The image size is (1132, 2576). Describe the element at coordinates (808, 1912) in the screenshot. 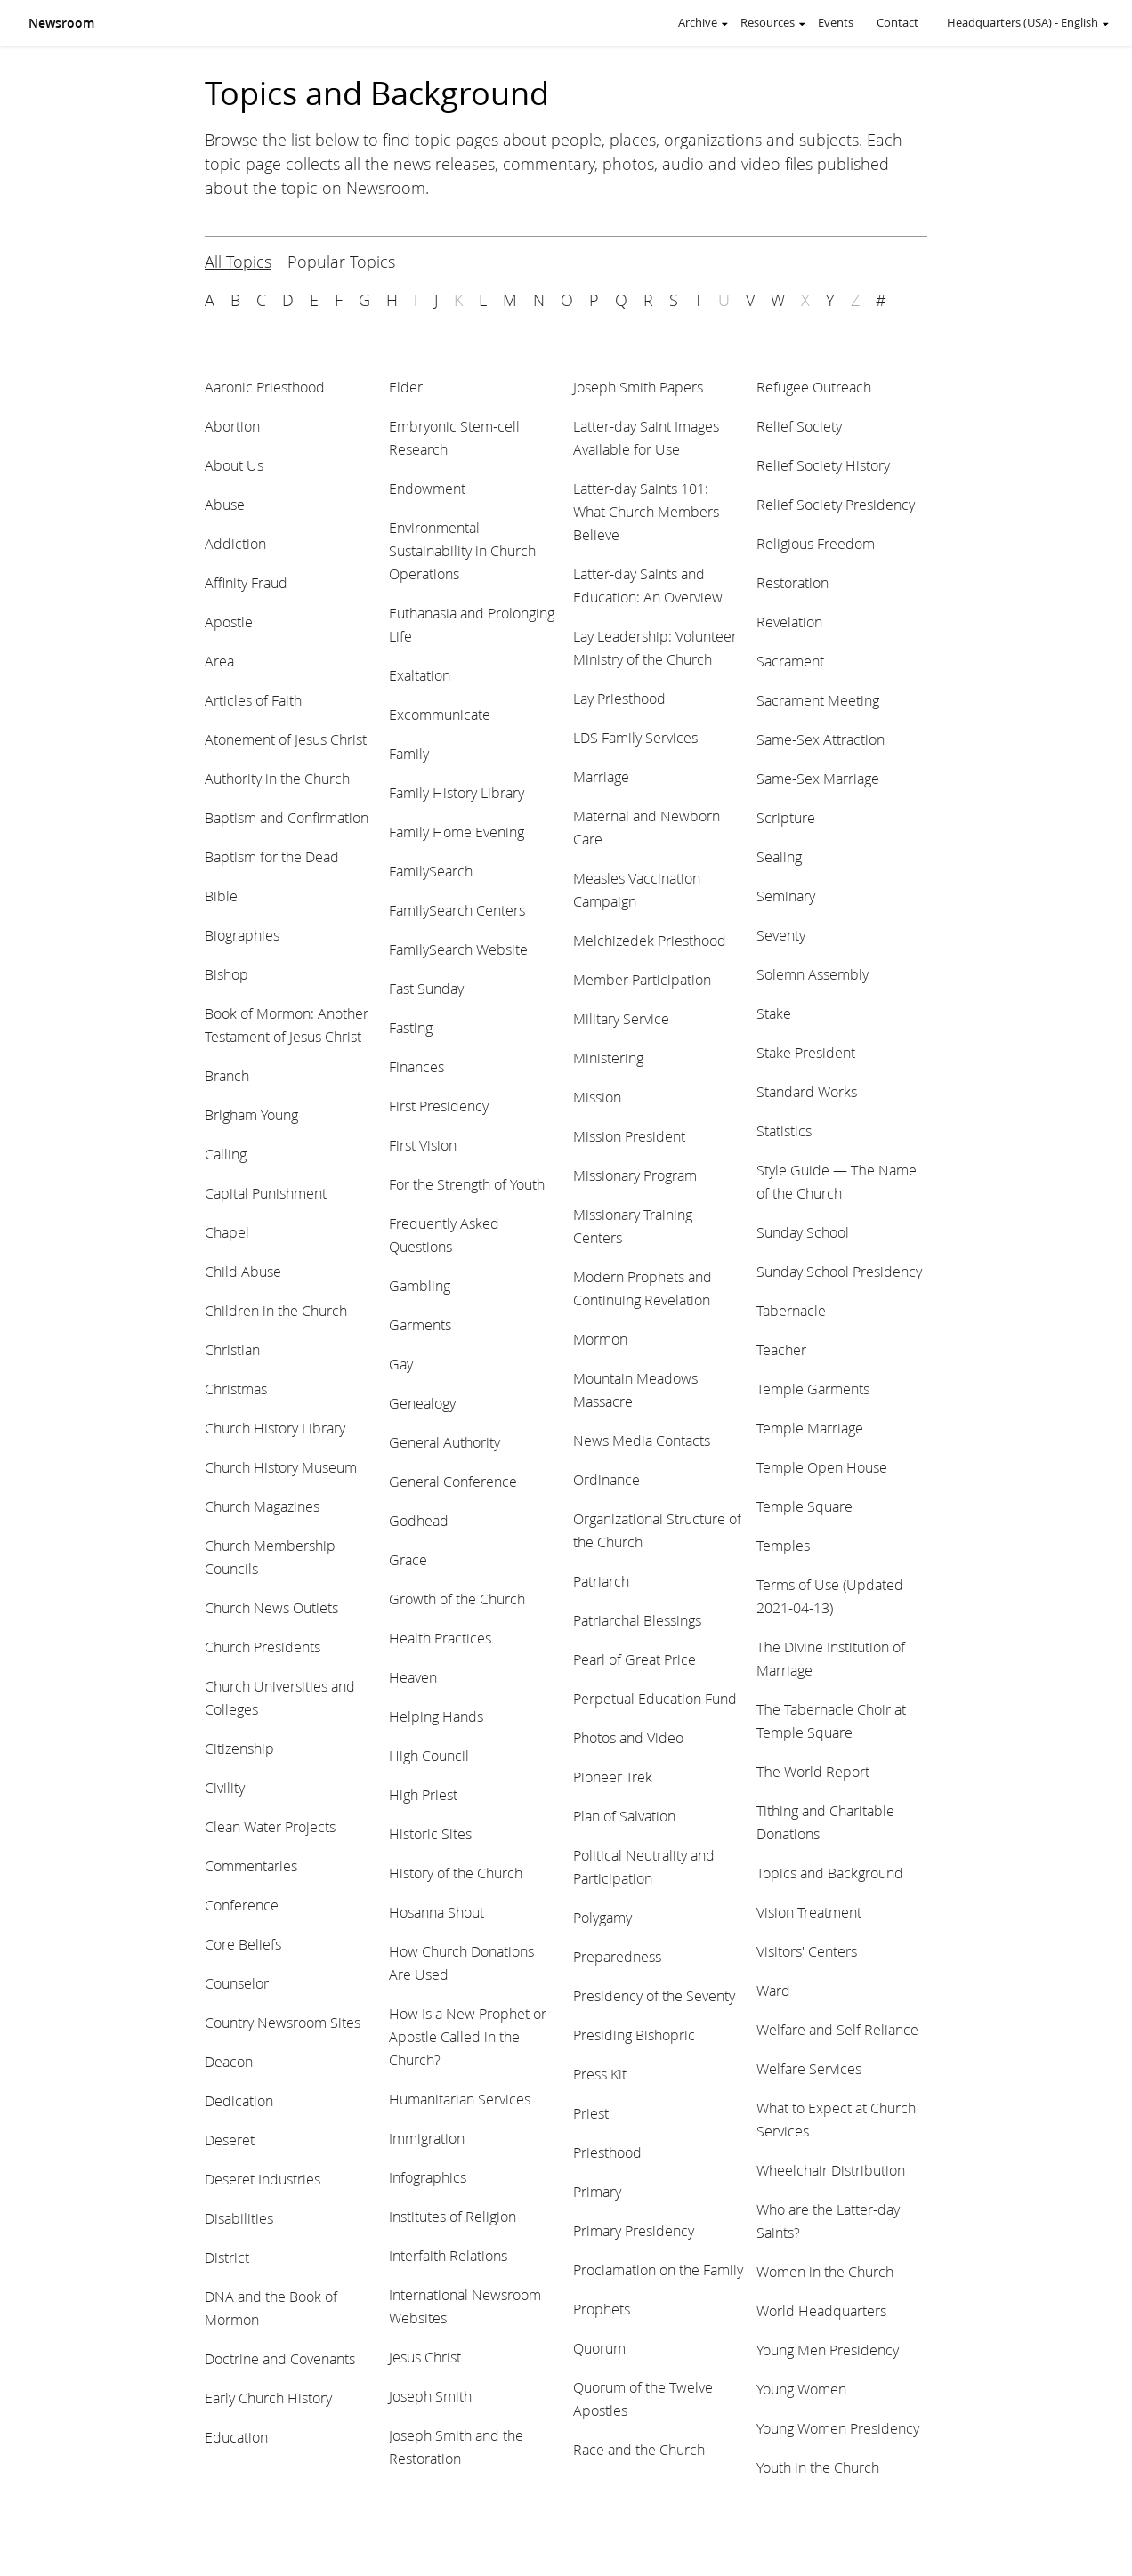

I see `Vision Treatment [View topic: Vision Treatment]` at that location.